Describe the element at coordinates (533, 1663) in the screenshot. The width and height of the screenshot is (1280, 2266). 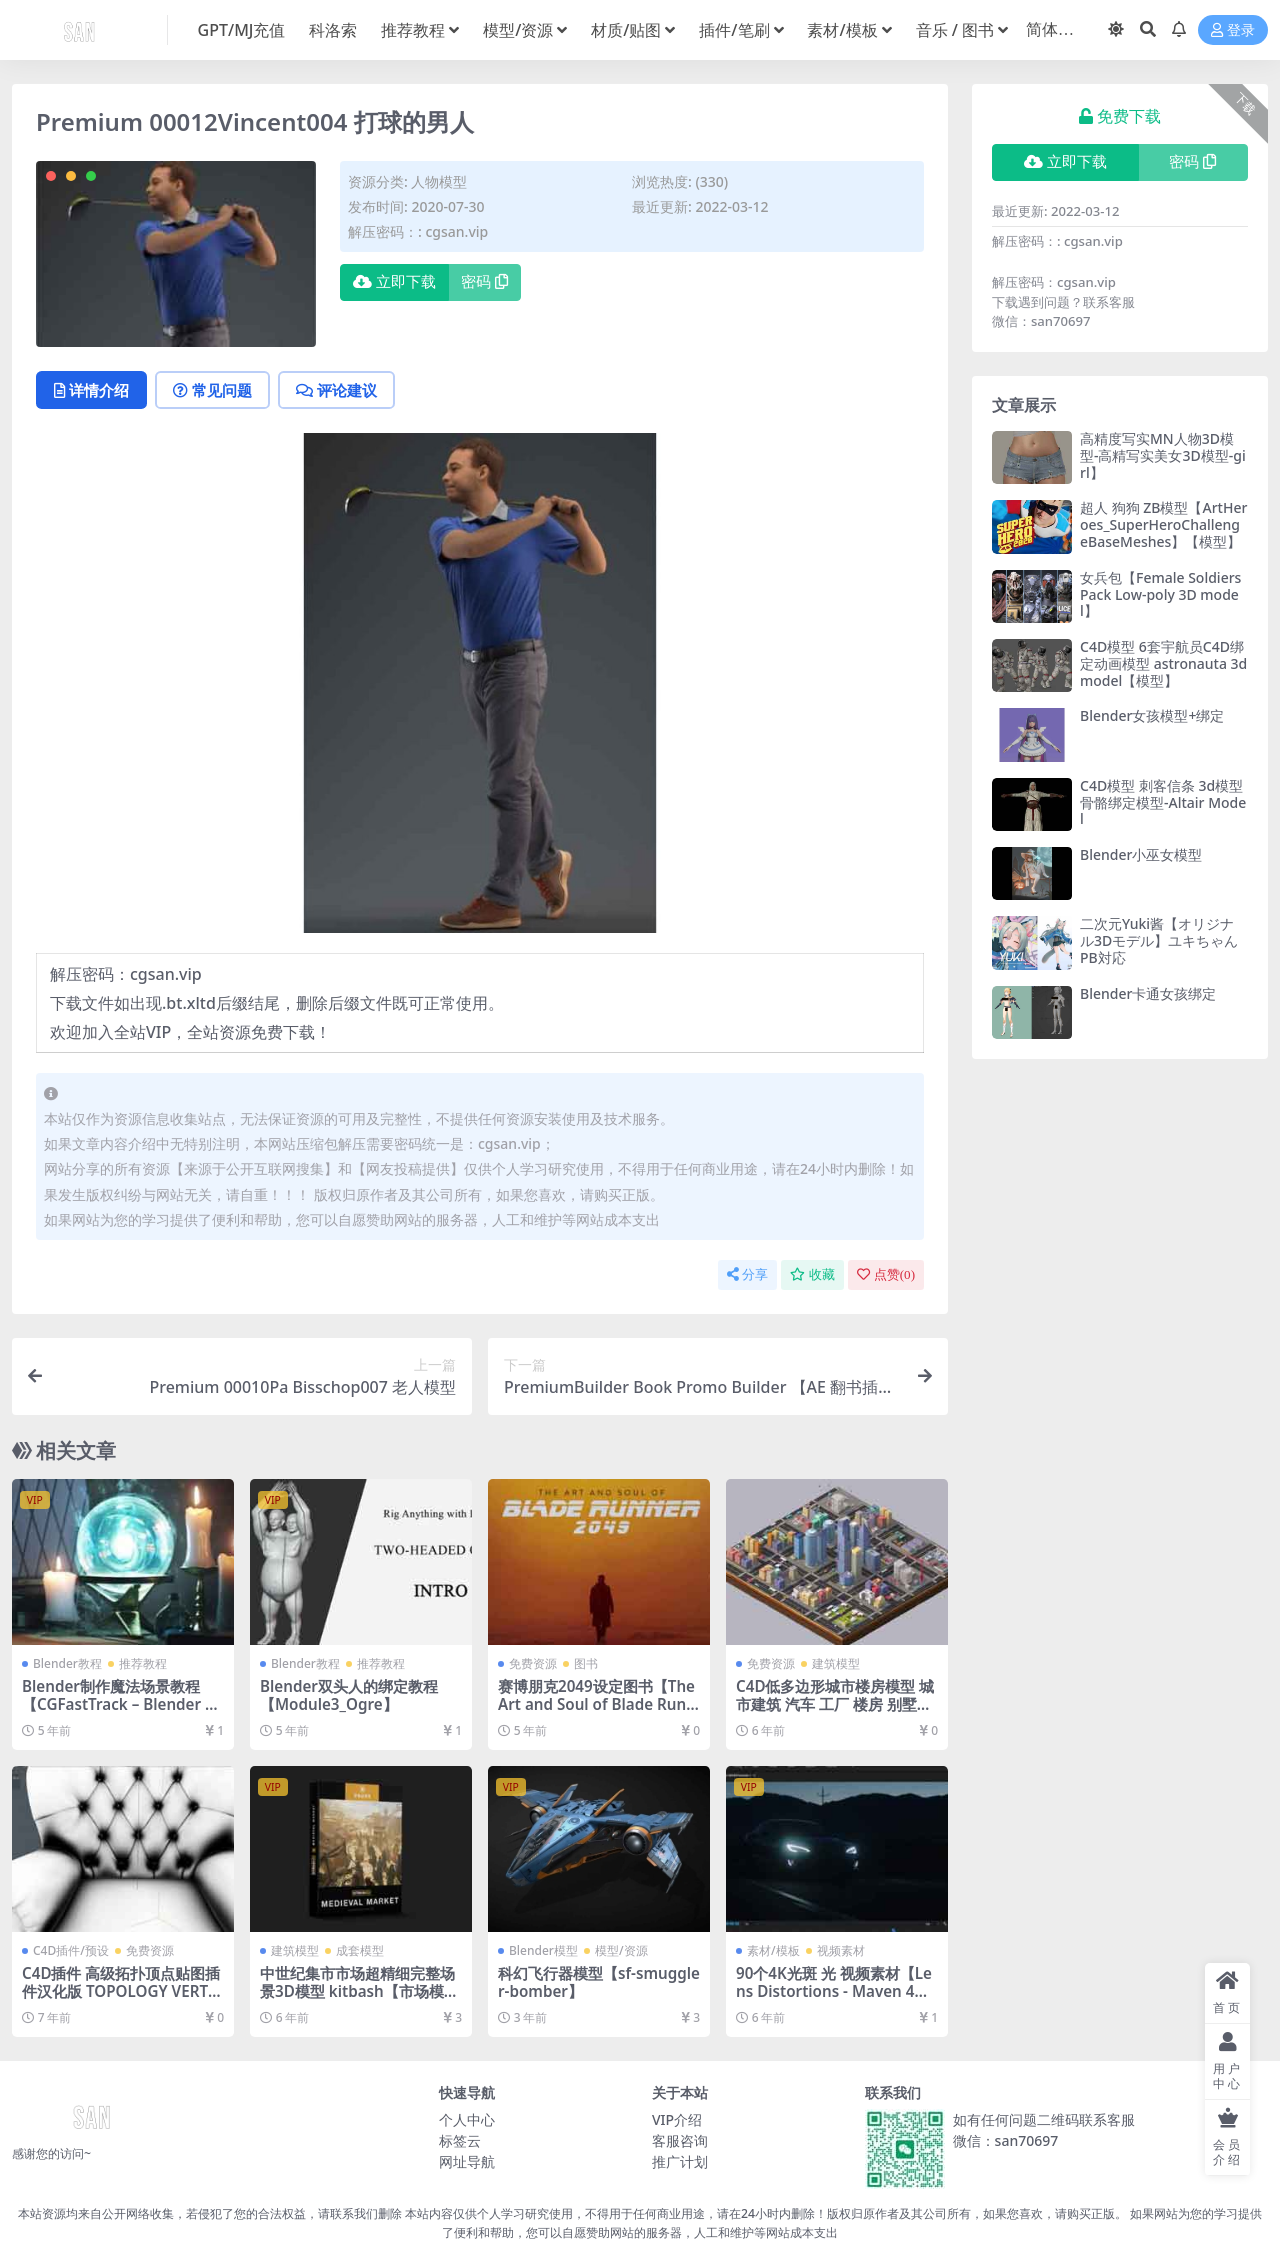
I see `免费资源` at that location.